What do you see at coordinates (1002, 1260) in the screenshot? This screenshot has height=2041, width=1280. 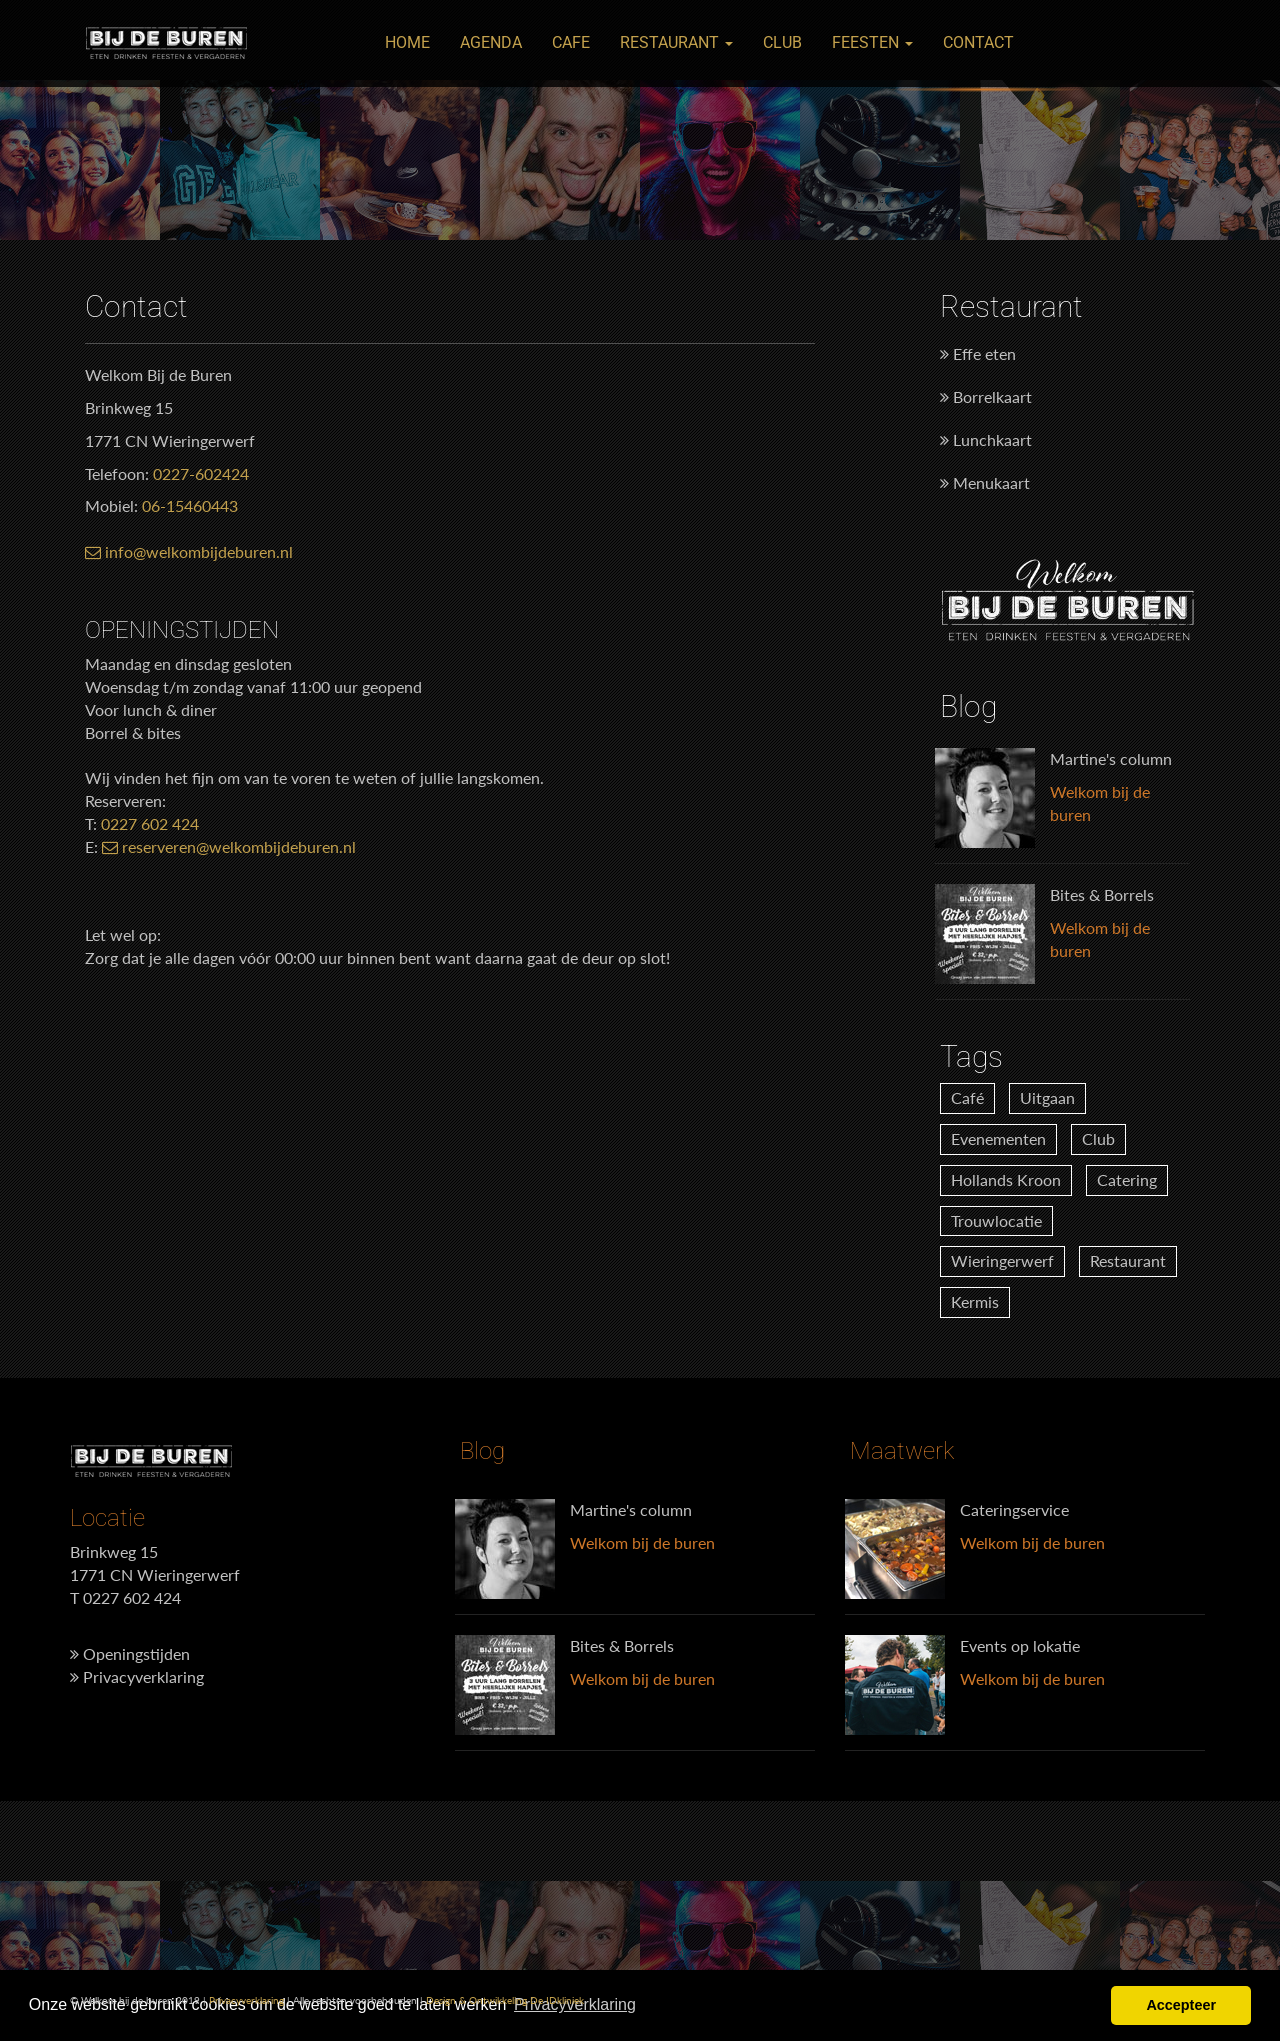 I see `Wieringerwerf` at bounding box center [1002, 1260].